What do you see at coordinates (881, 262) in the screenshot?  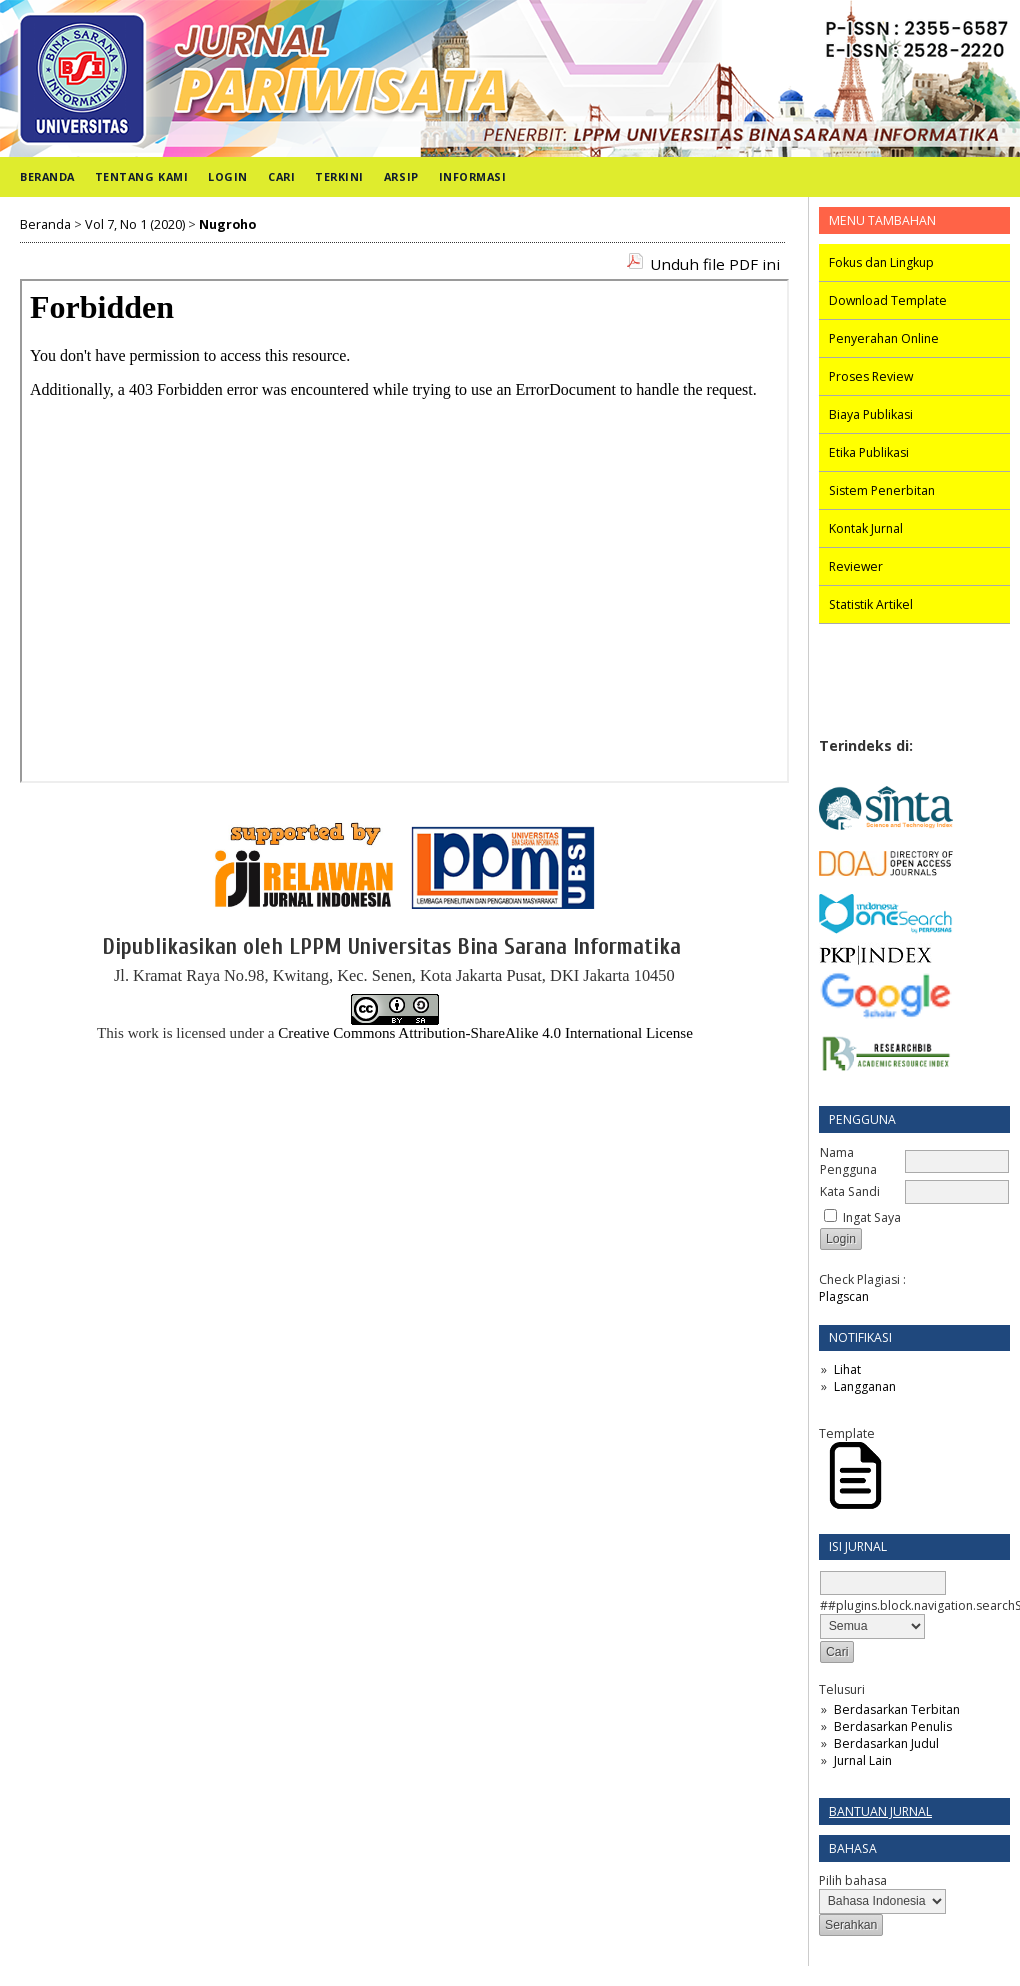 I see `Fokus dan Lingkup` at bounding box center [881, 262].